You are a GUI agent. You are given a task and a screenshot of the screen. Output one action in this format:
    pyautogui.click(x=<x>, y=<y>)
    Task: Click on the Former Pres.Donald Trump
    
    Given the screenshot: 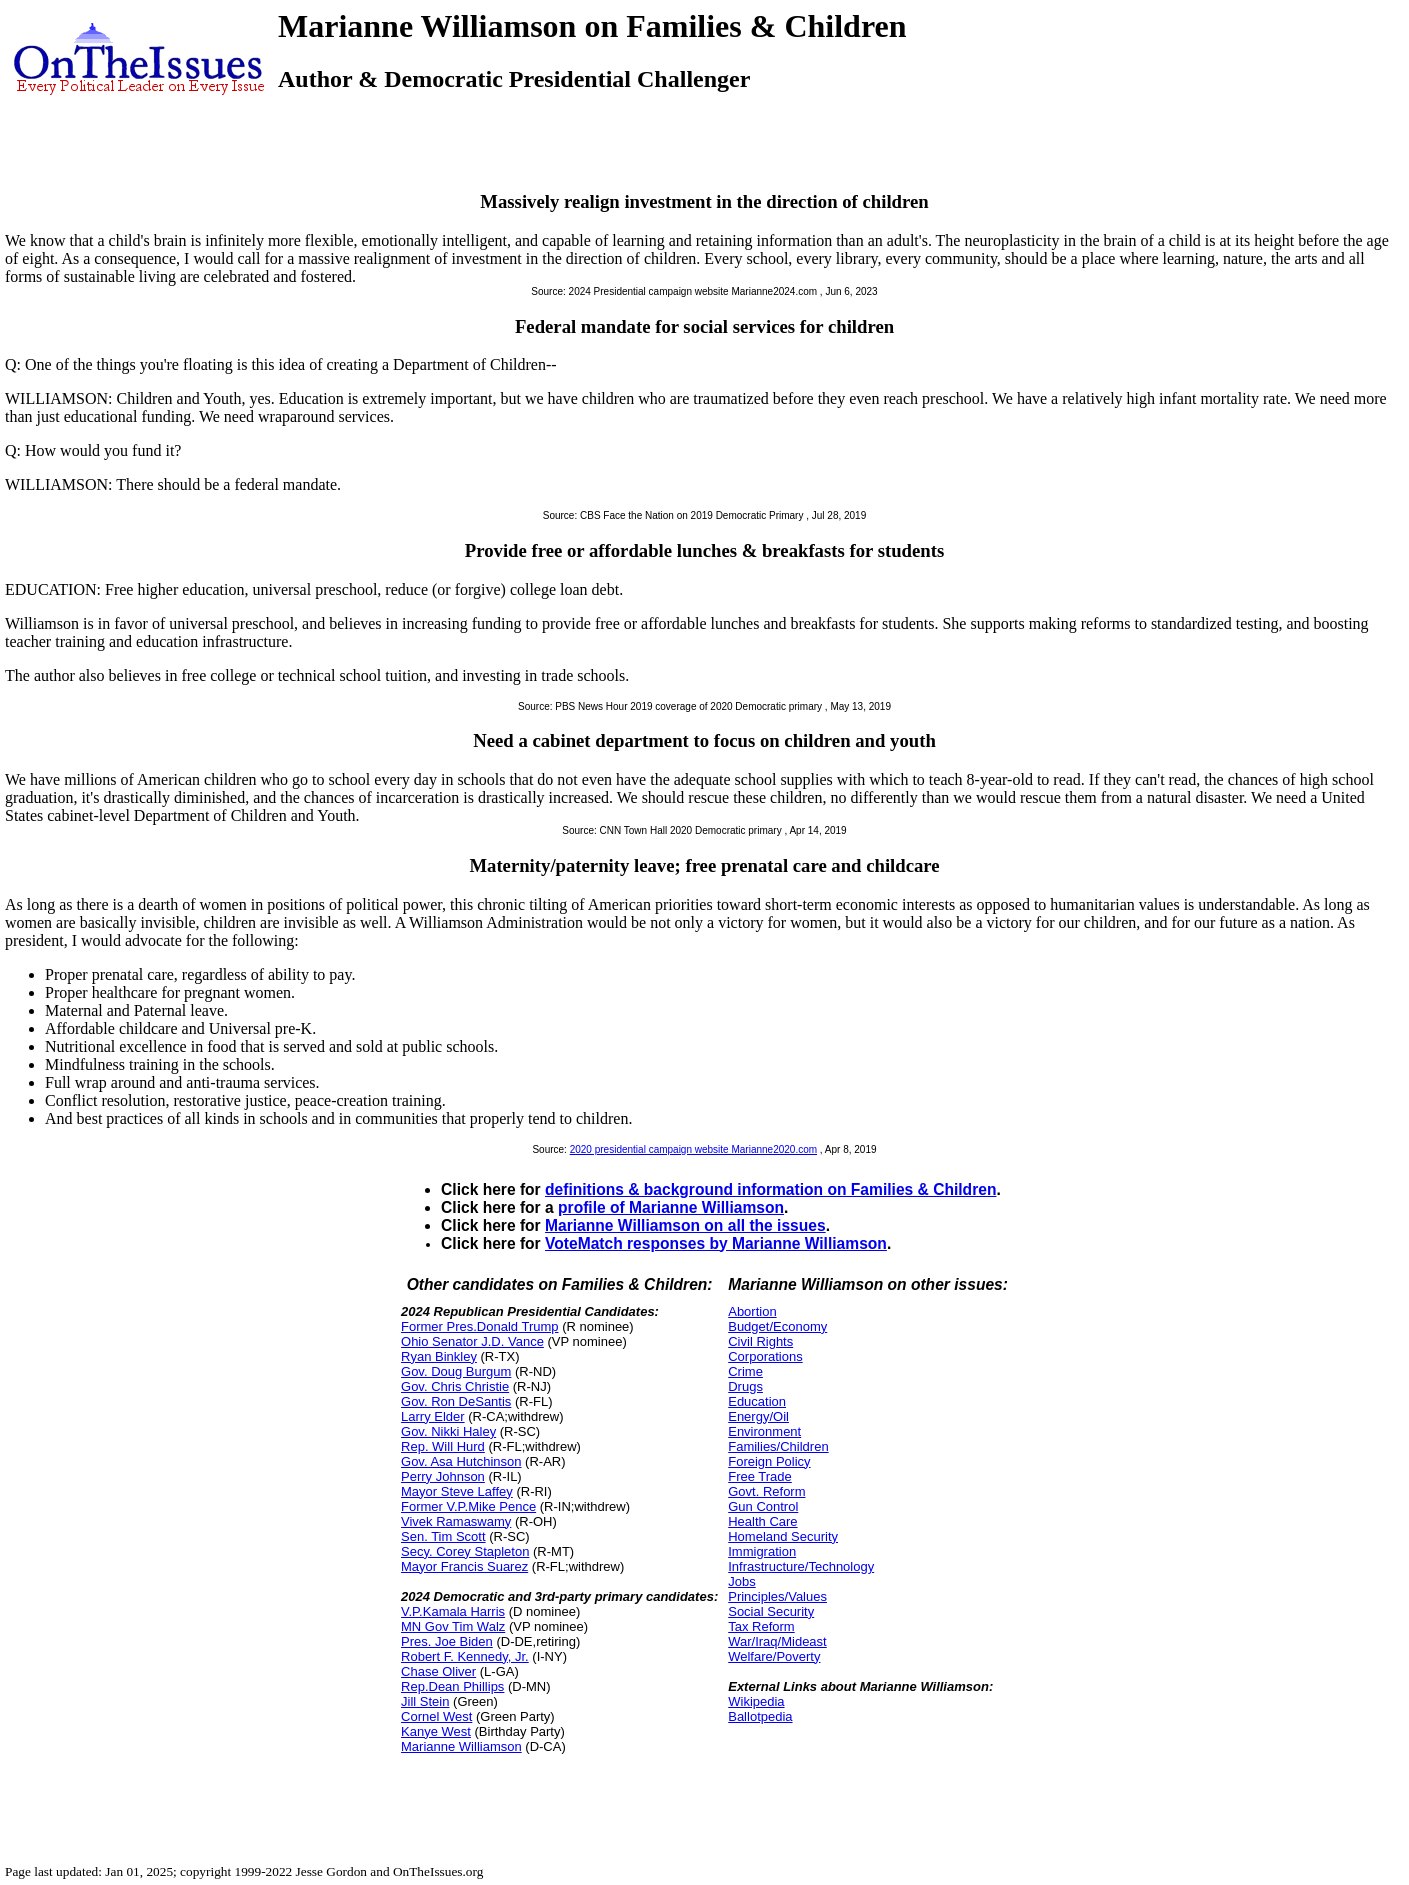 What is the action you would take?
    pyautogui.click(x=480, y=1326)
    